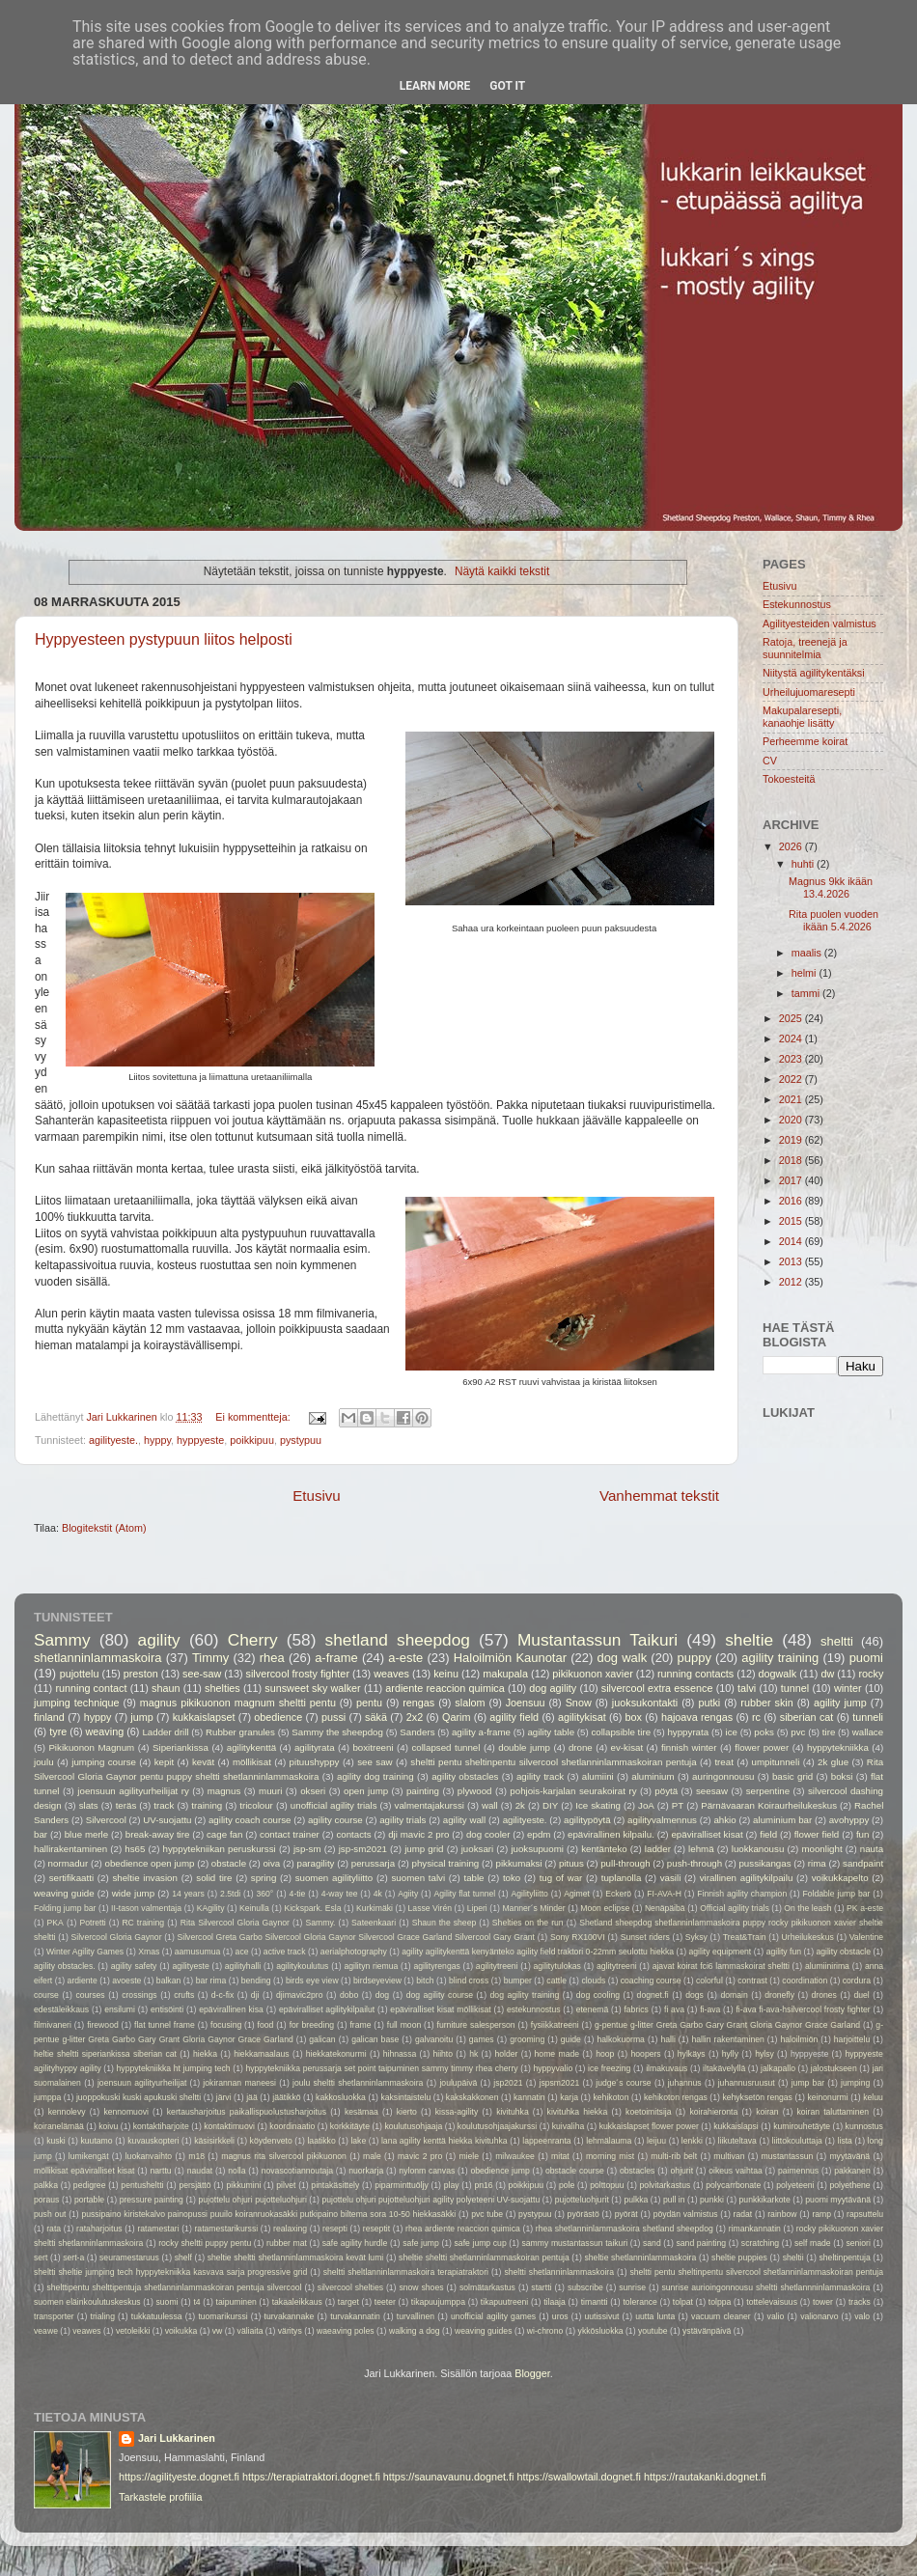 Image resolution: width=917 pixels, height=2576 pixels. Describe the element at coordinates (58, 1731) in the screenshot. I see `tyre` at that location.